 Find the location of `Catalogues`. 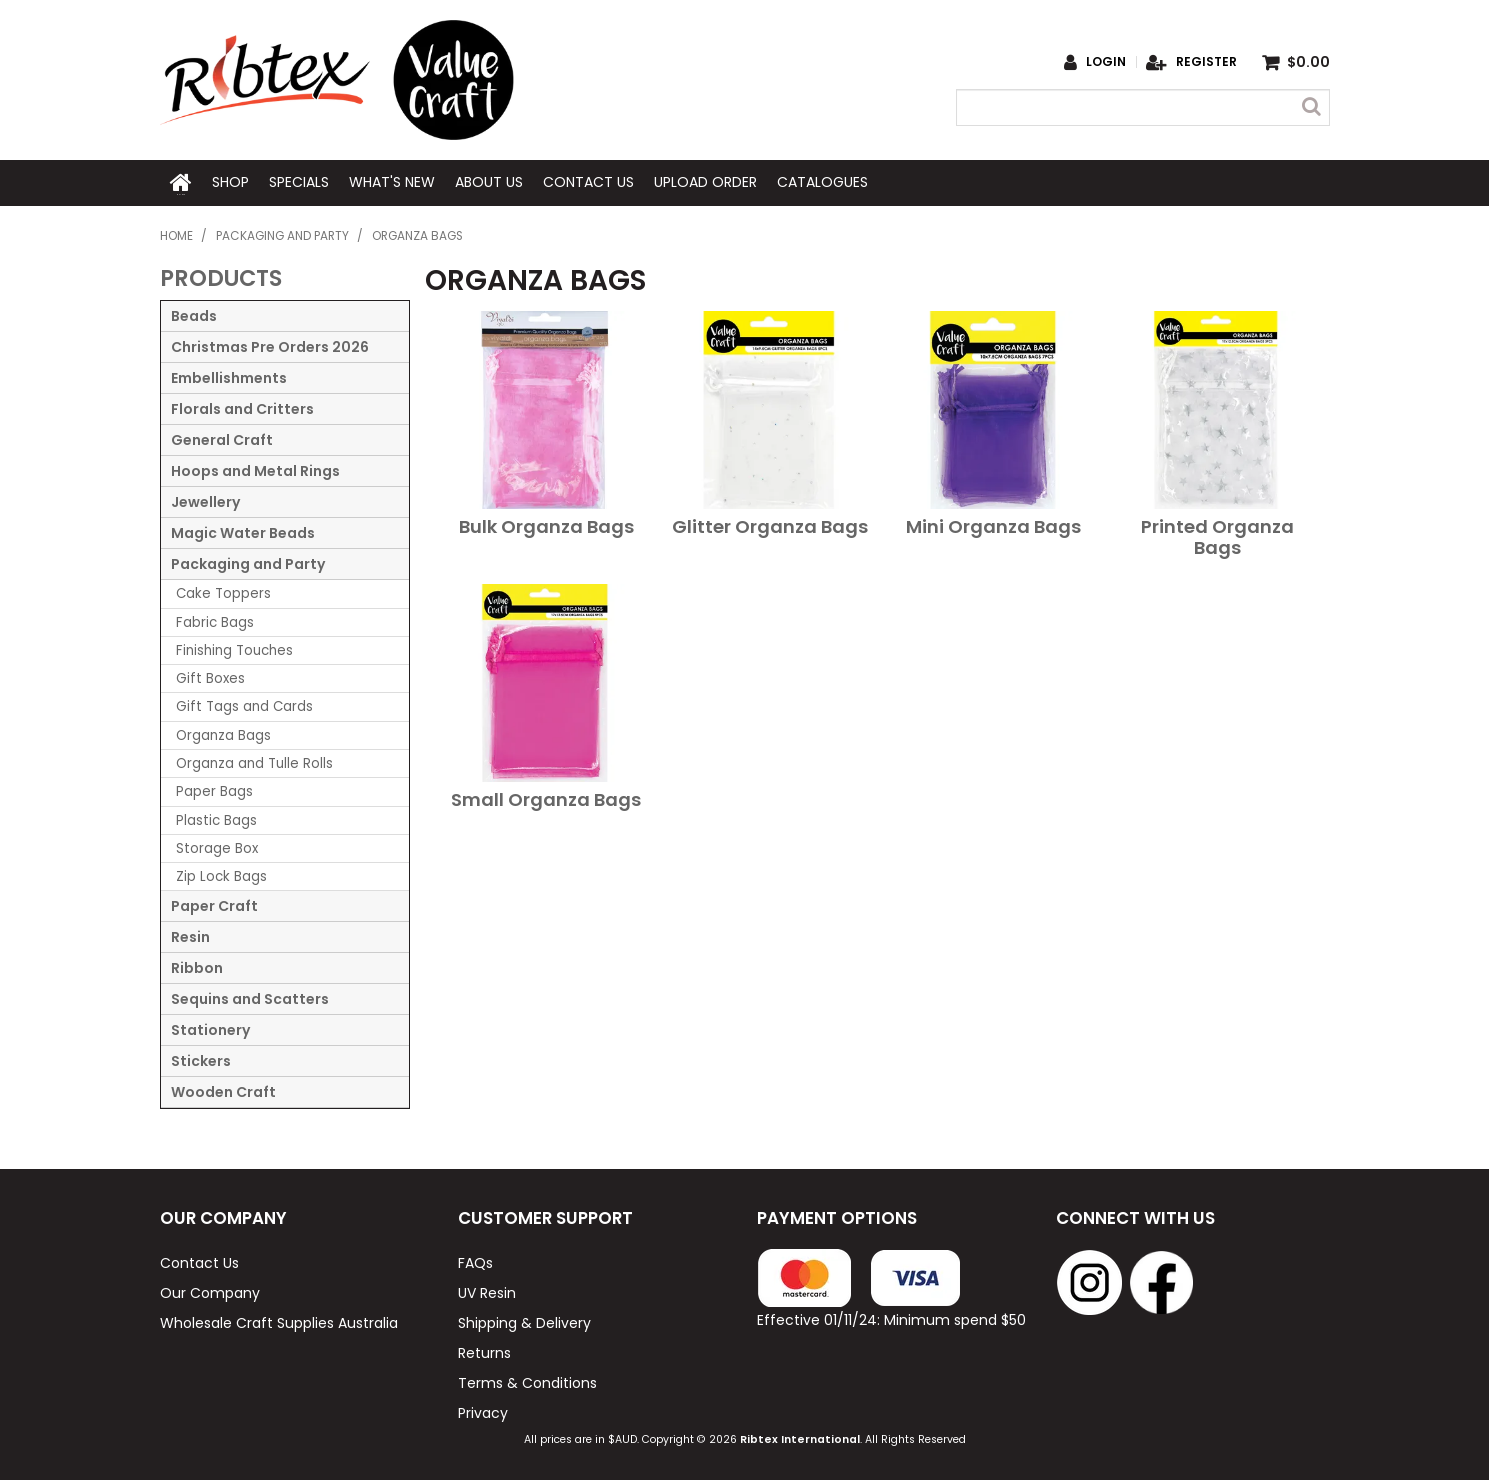

Catalogues is located at coordinates (822, 182).